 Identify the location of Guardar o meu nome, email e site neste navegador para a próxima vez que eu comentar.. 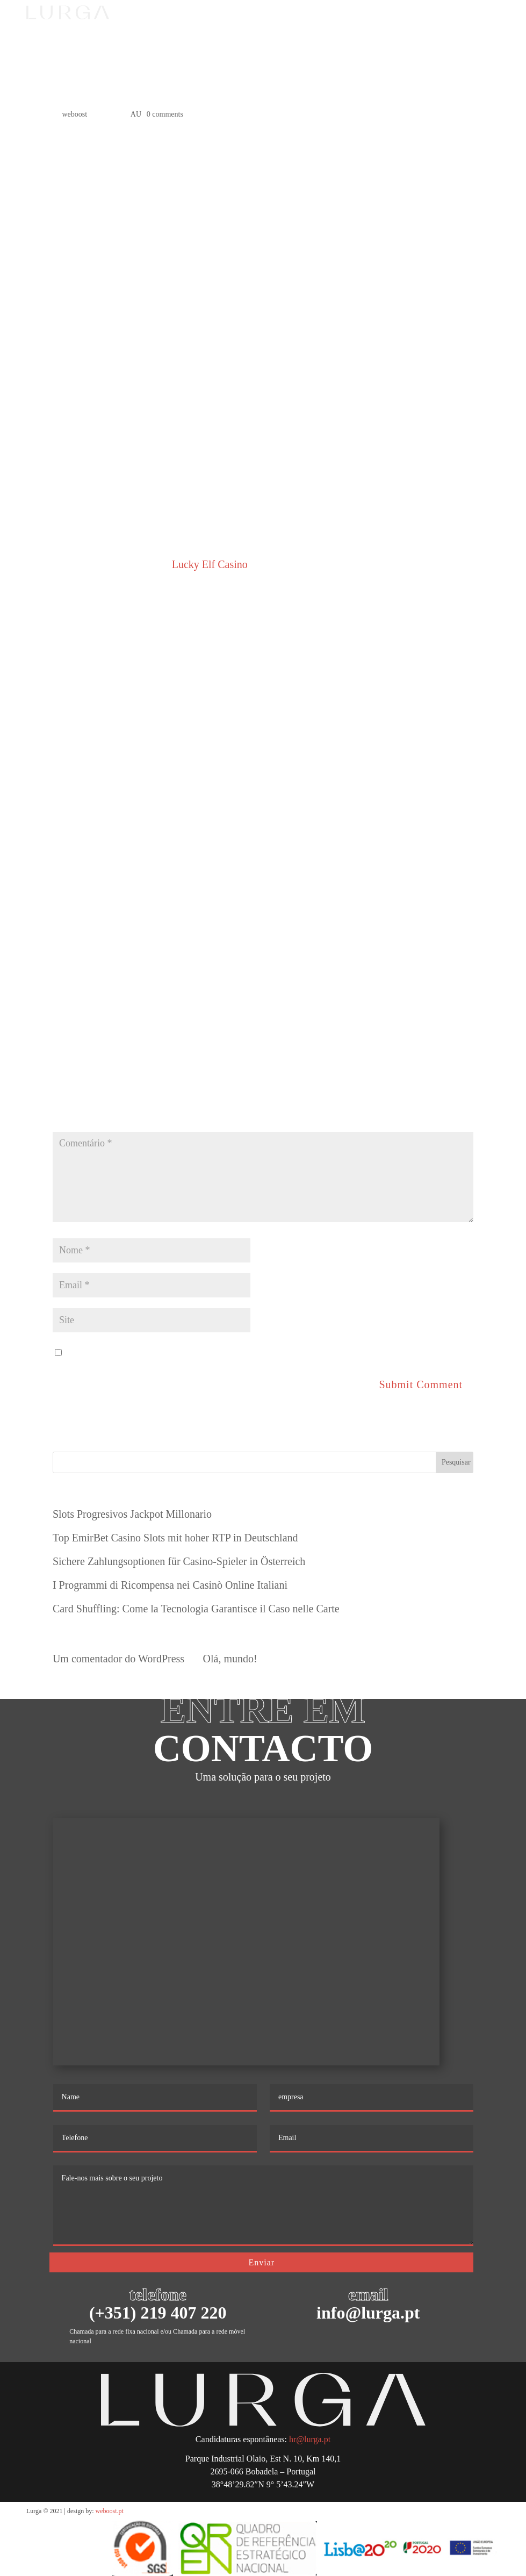
(255, 1352).